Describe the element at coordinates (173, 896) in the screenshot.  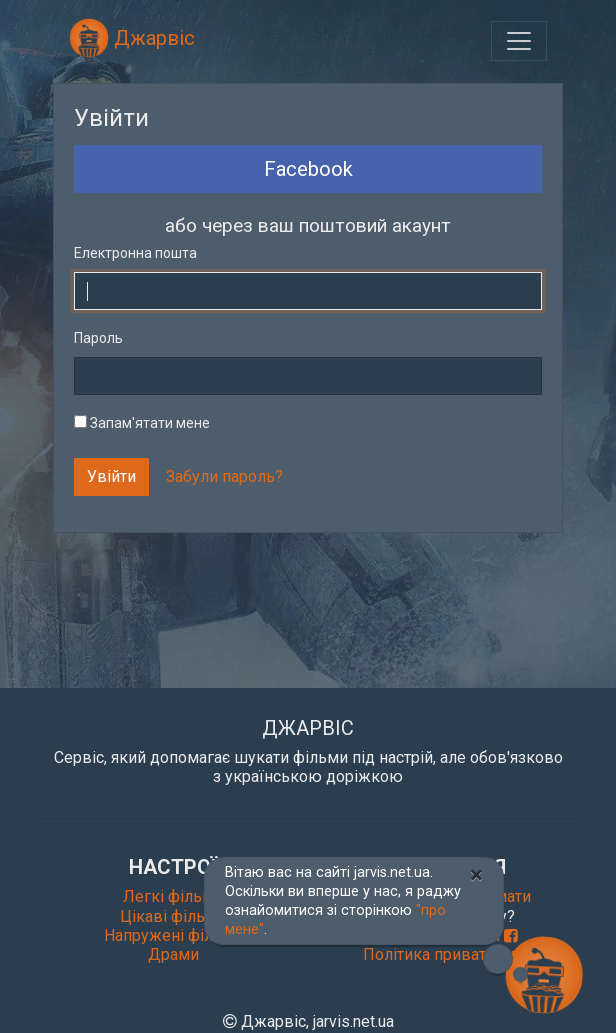
I see `Легкі фільми` at that location.